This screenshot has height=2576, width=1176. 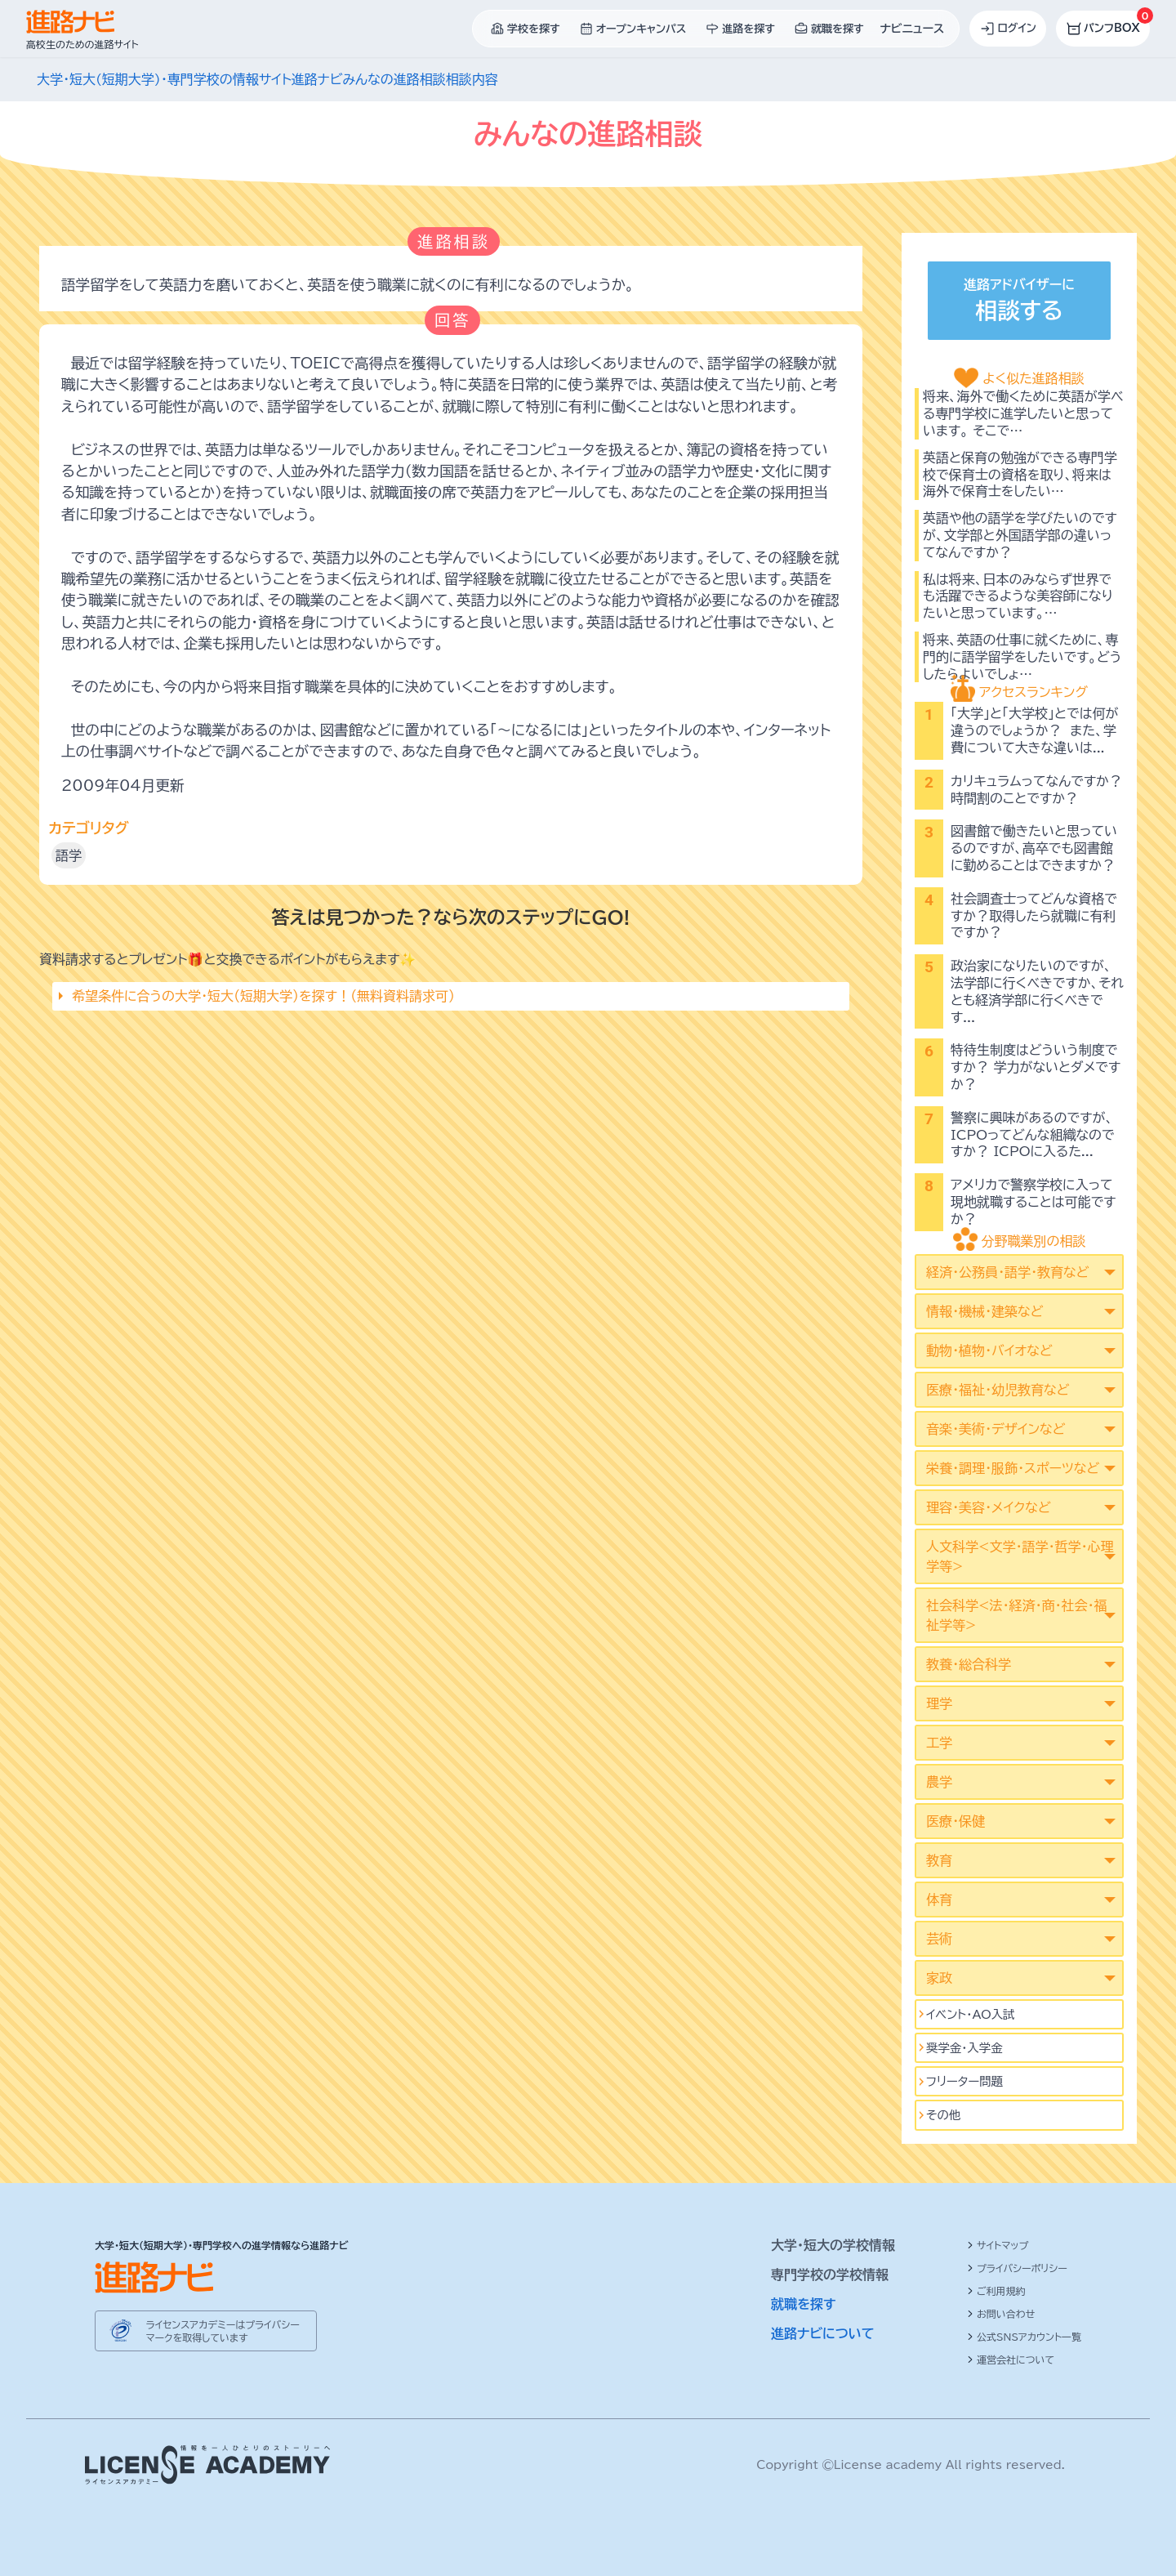 I want to click on みんなの進路相談, so click(x=393, y=79).